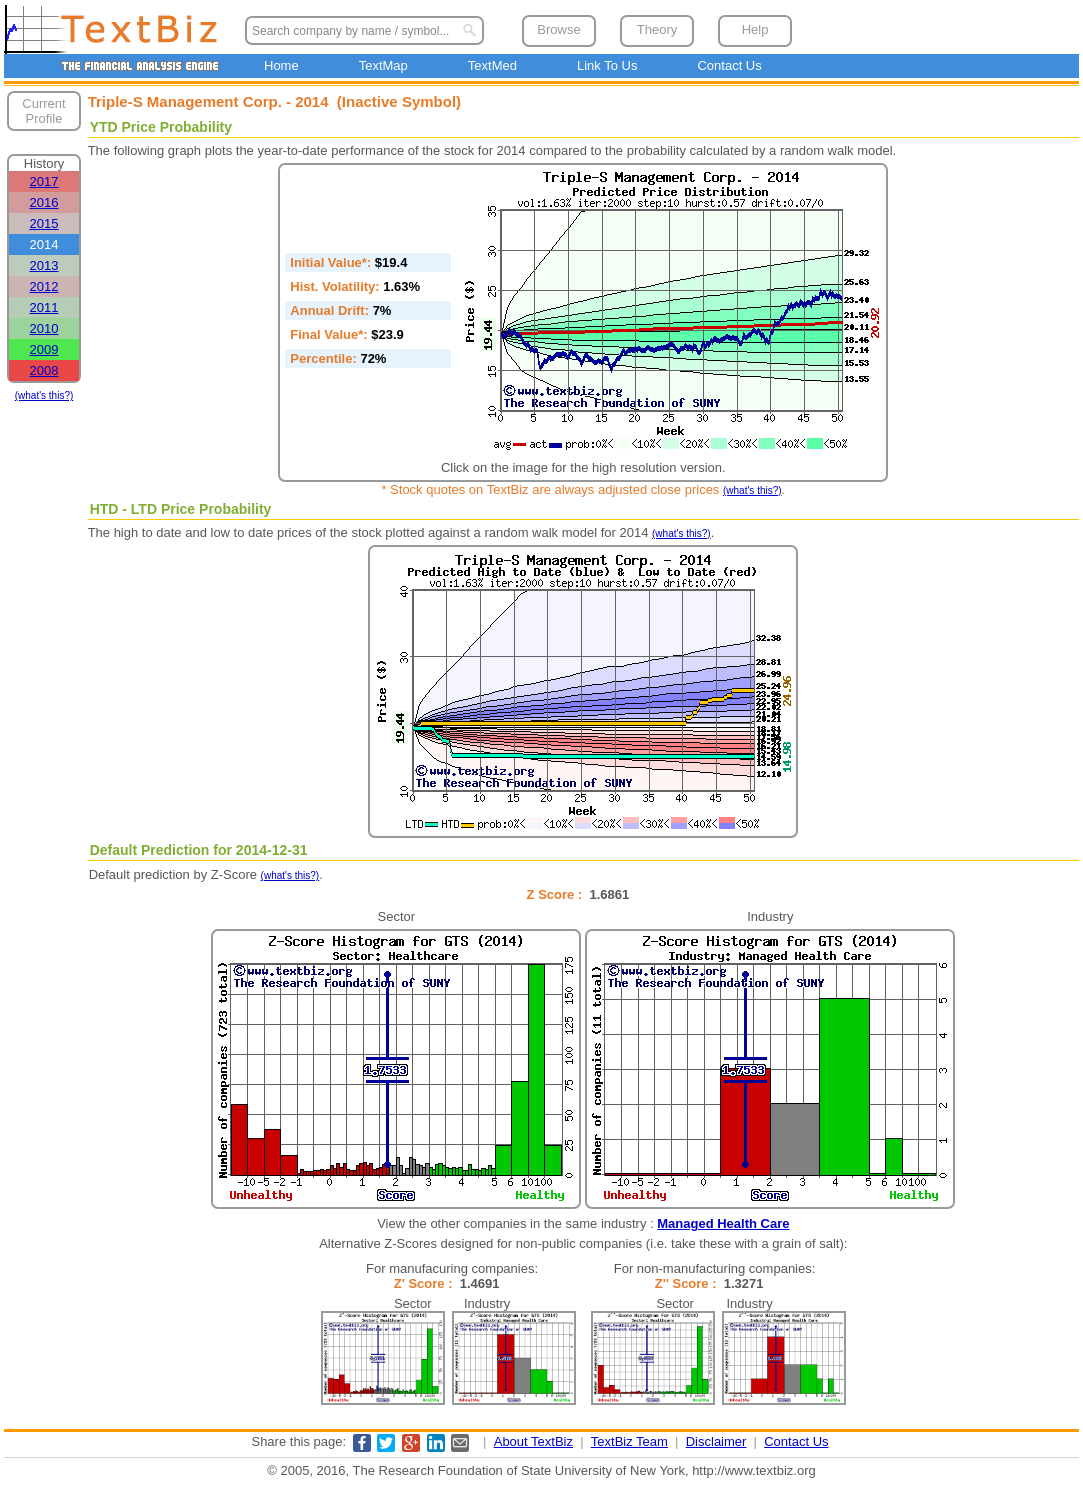 The height and width of the screenshot is (1487, 1083). Describe the element at coordinates (44, 349) in the screenshot. I see `2009` at that location.